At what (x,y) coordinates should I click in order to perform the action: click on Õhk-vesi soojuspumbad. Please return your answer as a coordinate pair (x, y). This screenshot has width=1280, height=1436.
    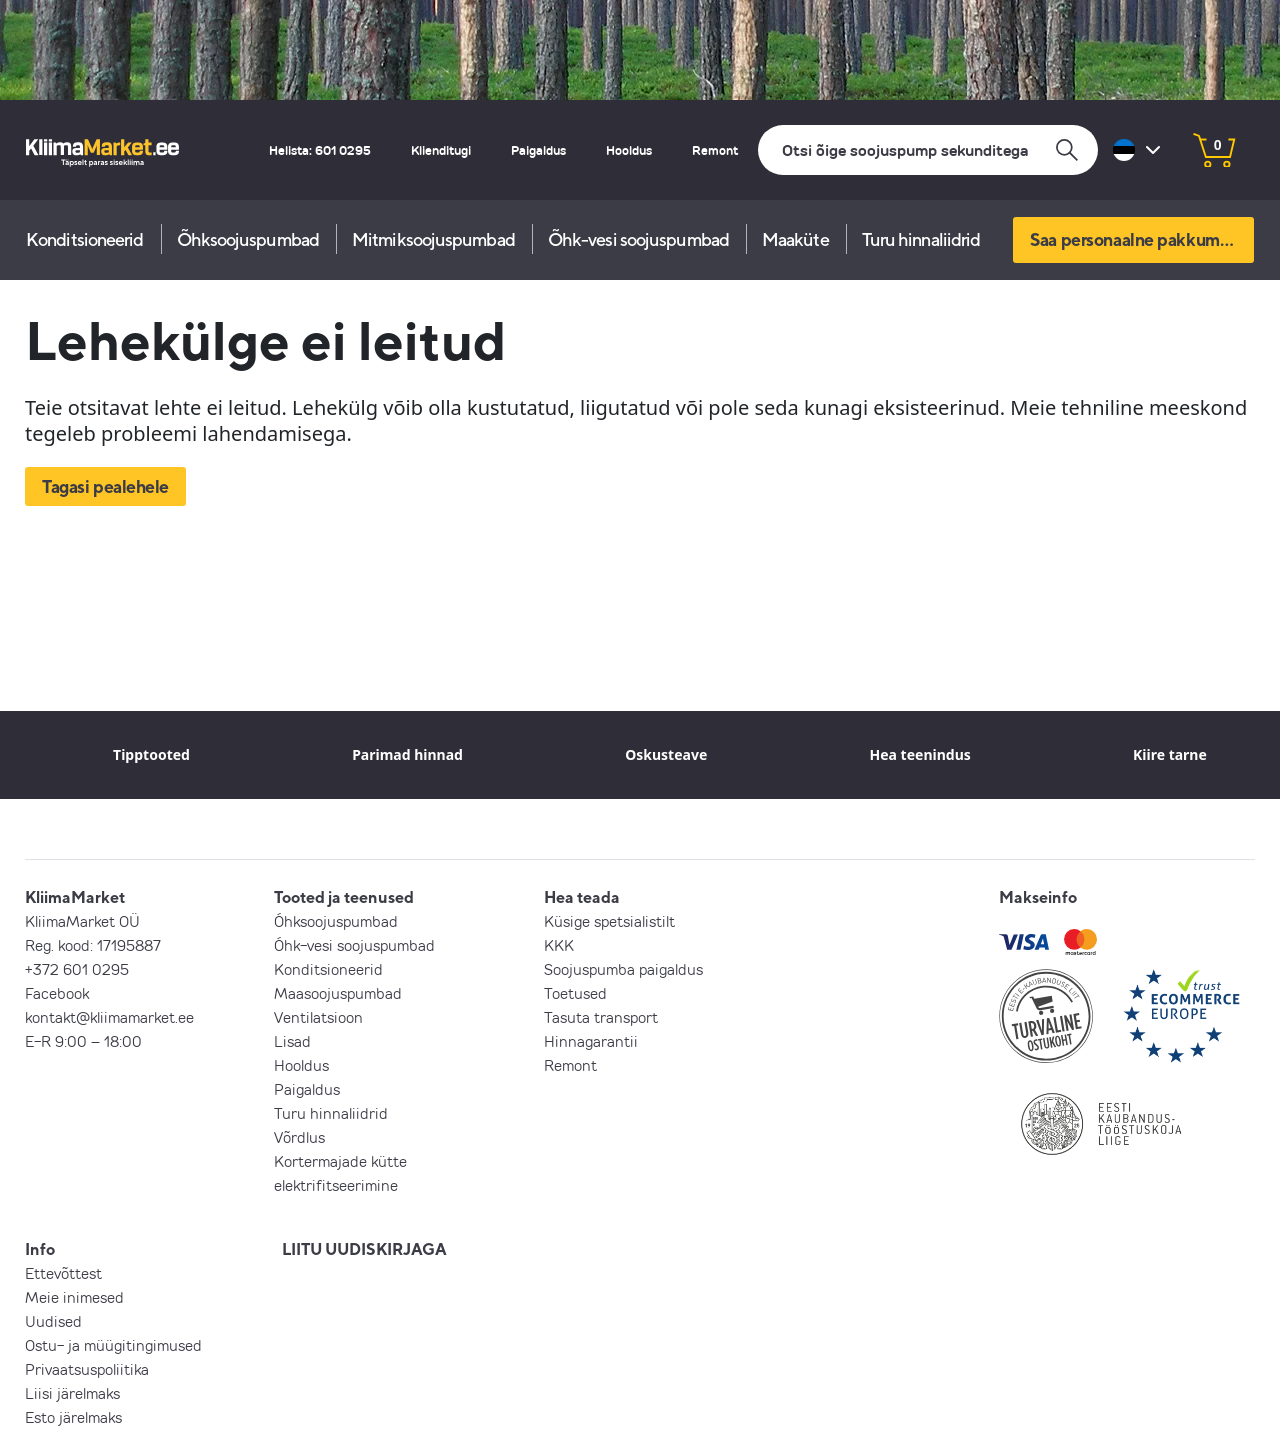
    Looking at the image, I should click on (638, 239).